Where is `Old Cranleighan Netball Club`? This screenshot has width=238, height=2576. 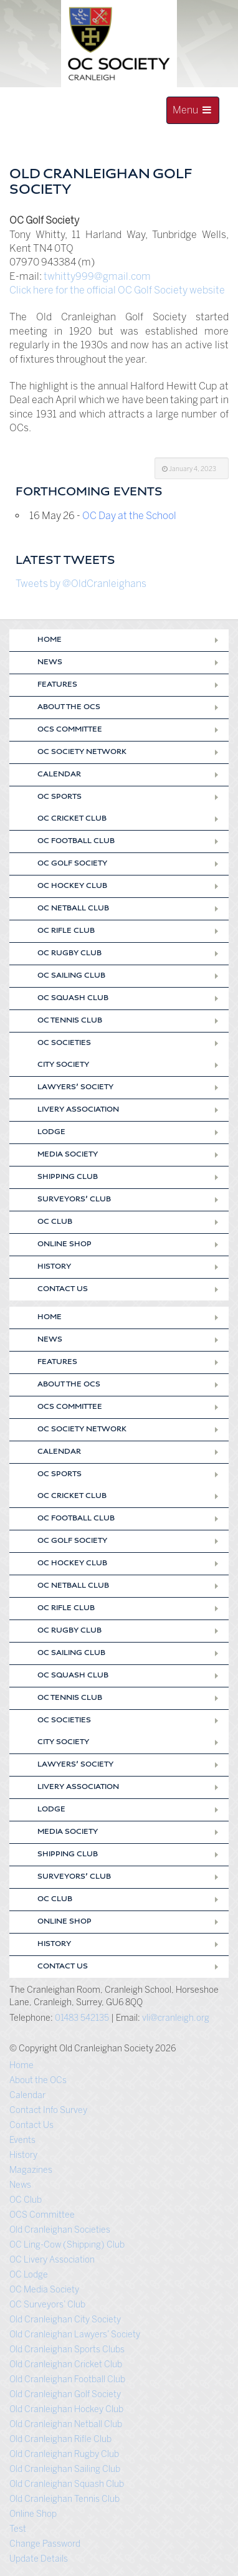 Old Cranleighan Netball Club is located at coordinates (65, 2424).